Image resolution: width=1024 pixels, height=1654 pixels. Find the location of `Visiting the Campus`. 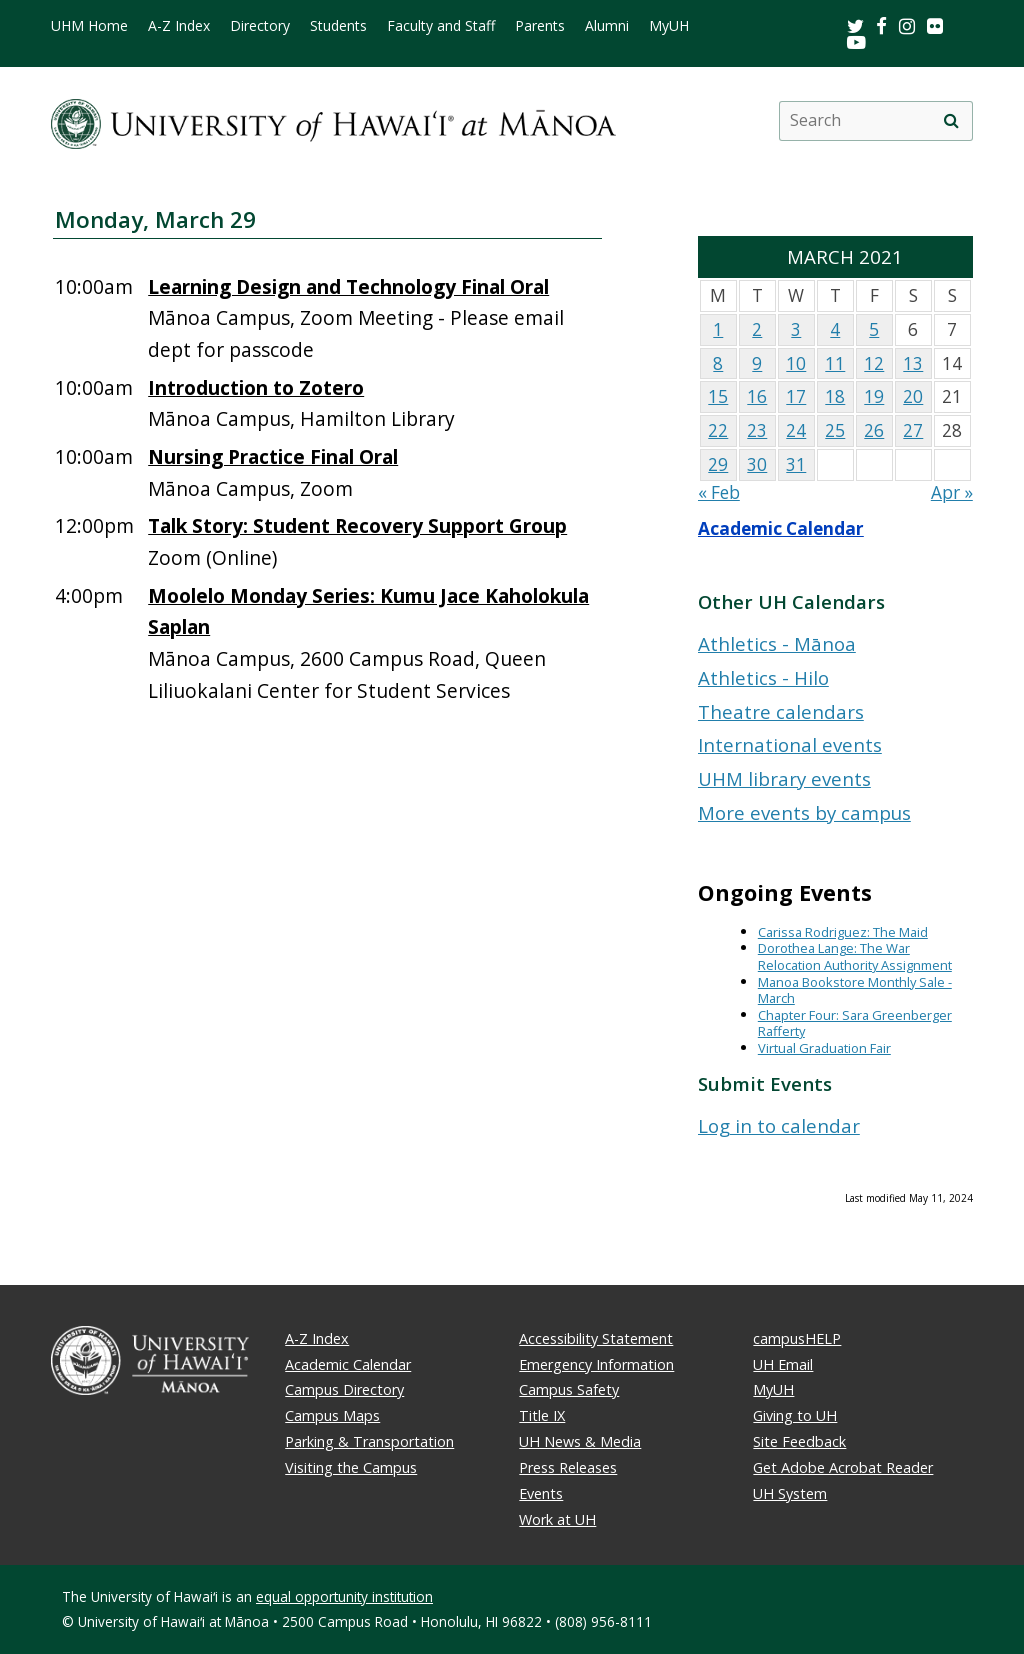

Visiting the Campus is located at coordinates (351, 1467).